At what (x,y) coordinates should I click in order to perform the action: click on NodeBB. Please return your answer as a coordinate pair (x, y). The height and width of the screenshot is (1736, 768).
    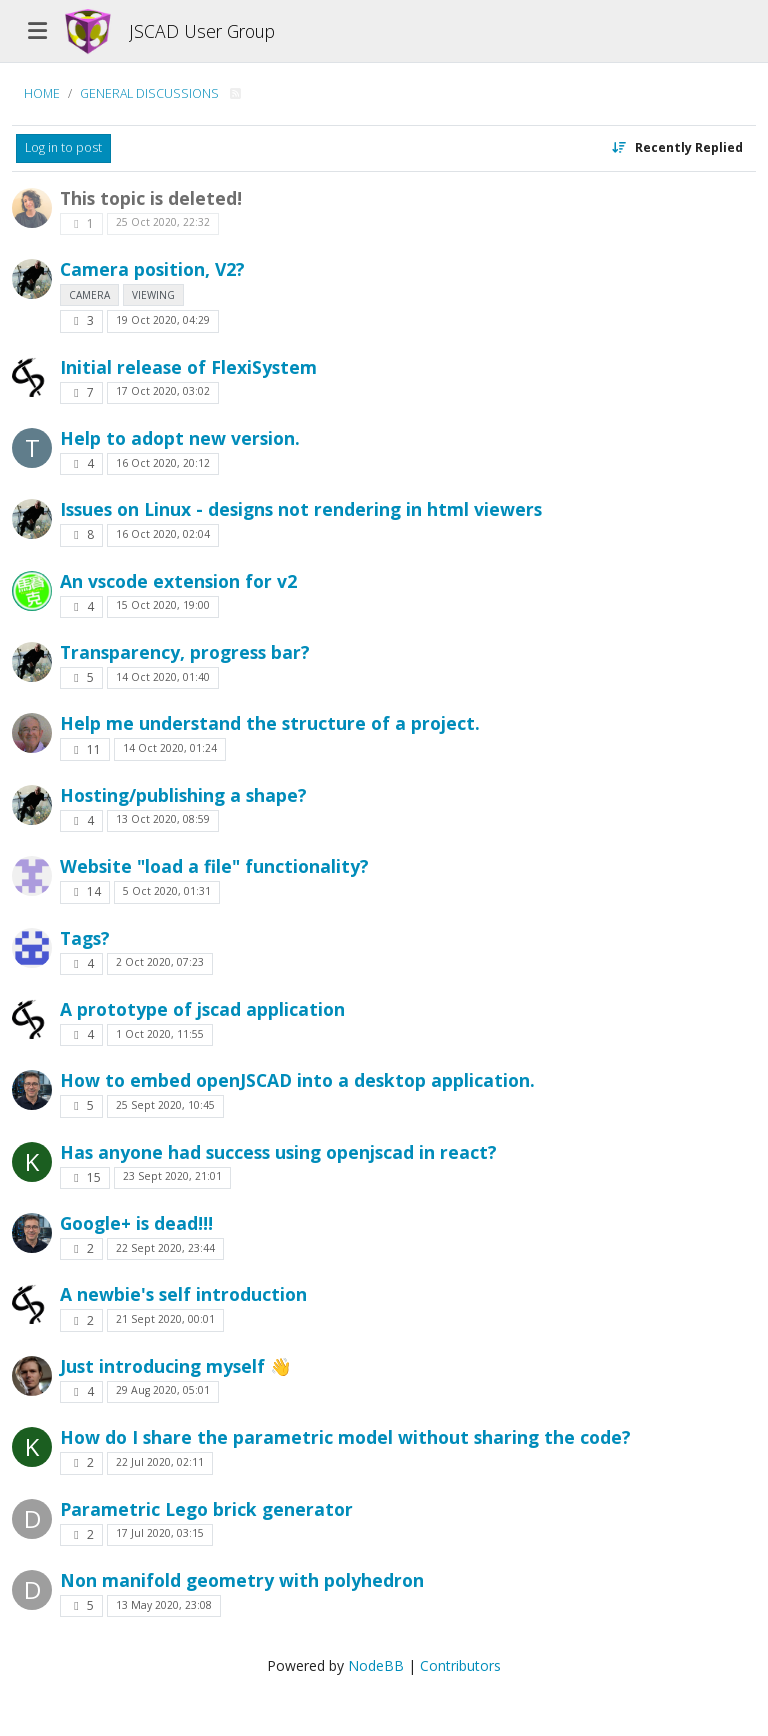
    Looking at the image, I should click on (376, 1665).